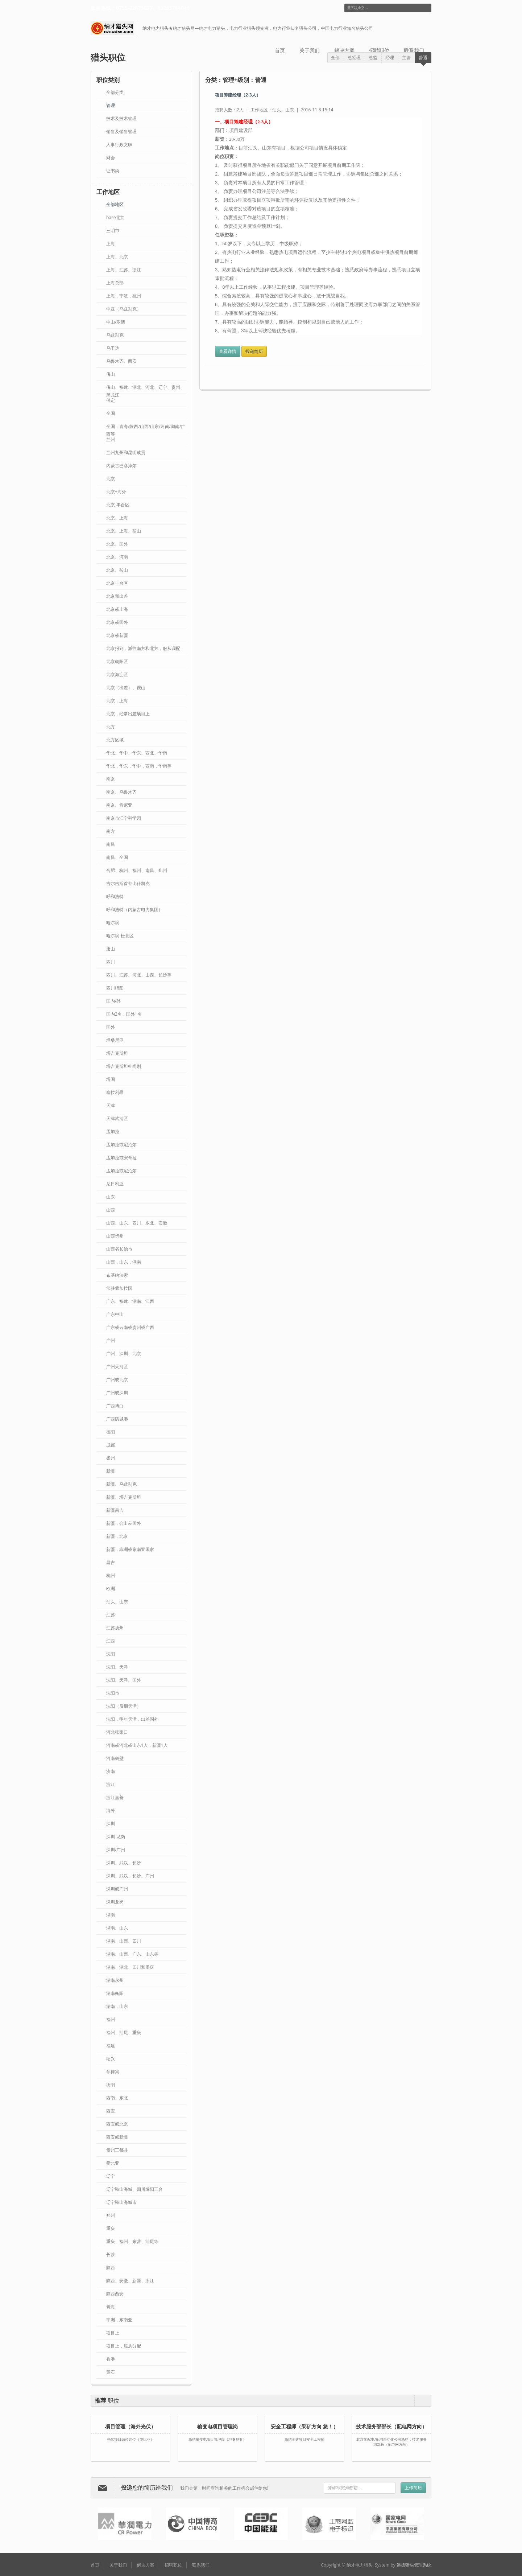 This screenshot has height=2576, width=522. I want to click on 西安, so click(110, 2111).